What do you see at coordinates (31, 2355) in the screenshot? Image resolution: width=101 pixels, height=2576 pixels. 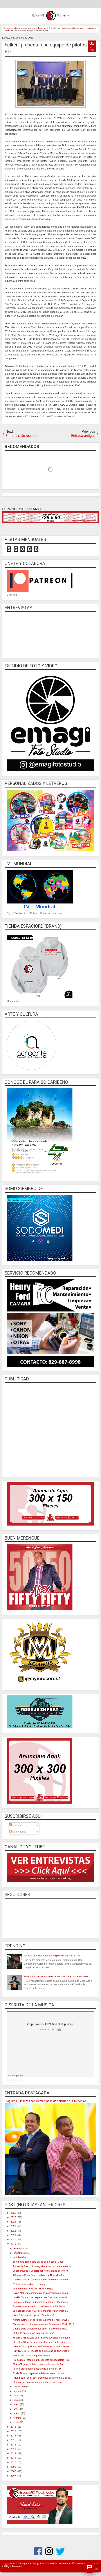 I see `Wason Brazoban conquista Europa` at bounding box center [31, 2355].